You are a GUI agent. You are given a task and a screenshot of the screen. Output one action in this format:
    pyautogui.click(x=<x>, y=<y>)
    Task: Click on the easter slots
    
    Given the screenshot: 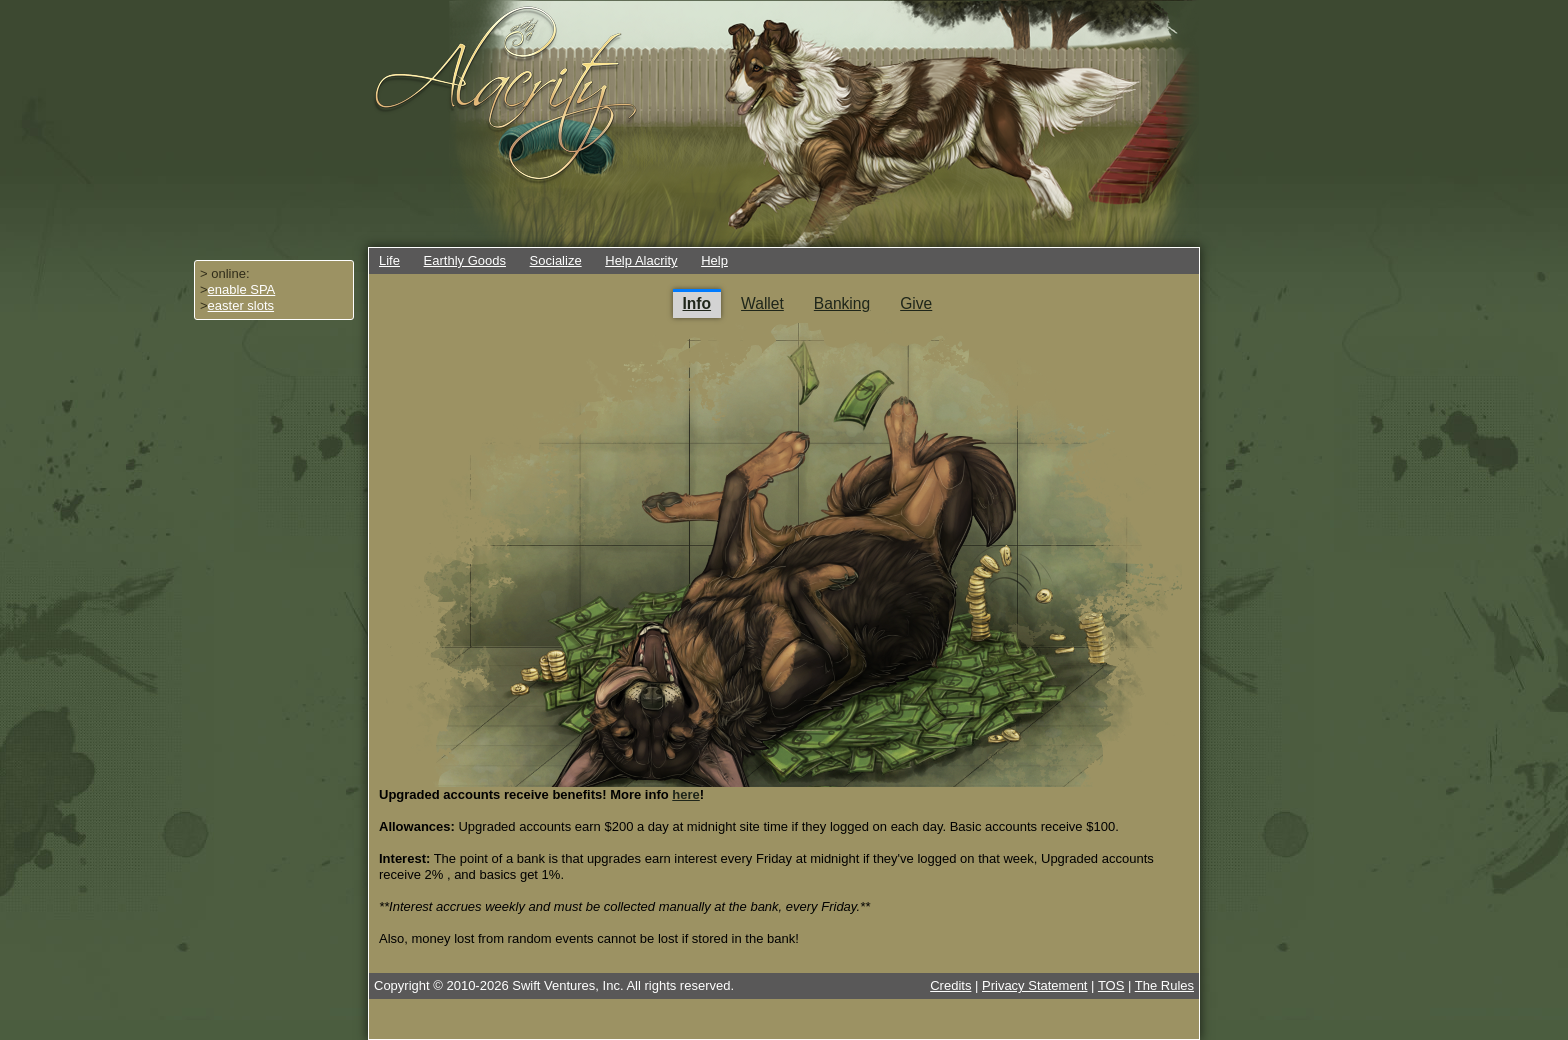 What is the action you would take?
    pyautogui.click(x=241, y=305)
    